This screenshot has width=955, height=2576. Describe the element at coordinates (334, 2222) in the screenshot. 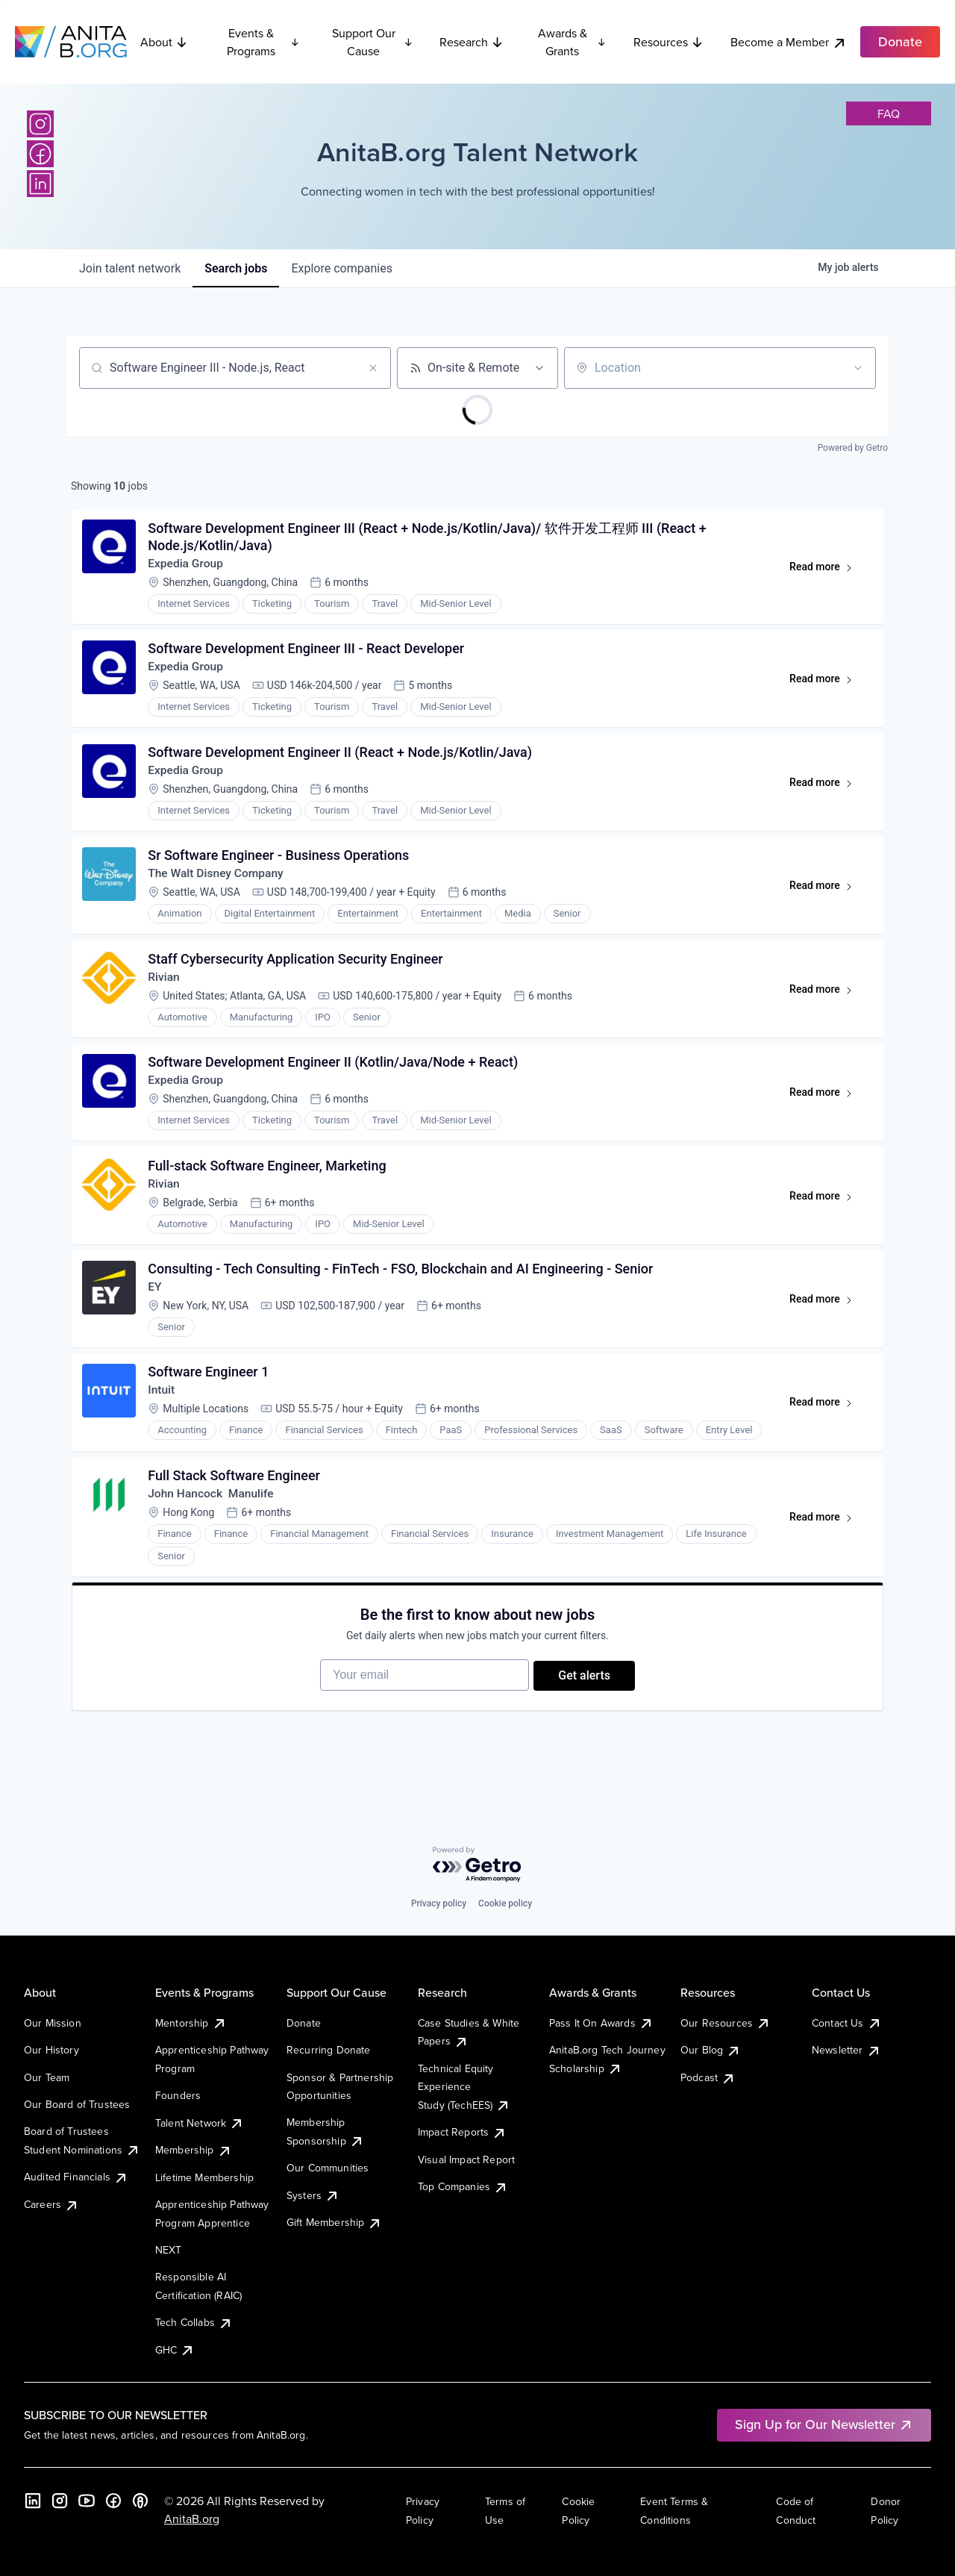

I see `Gift Membership` at that location.